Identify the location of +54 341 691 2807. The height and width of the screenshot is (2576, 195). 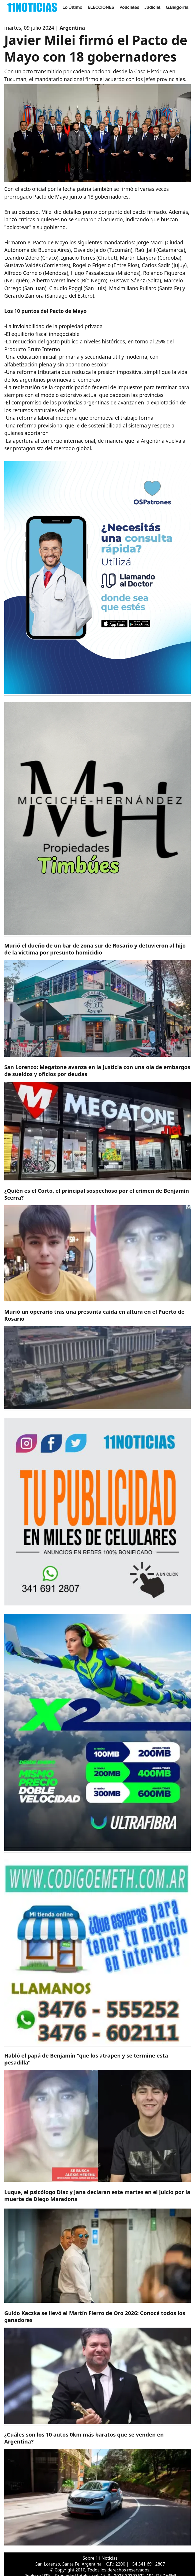
(147, 2564).